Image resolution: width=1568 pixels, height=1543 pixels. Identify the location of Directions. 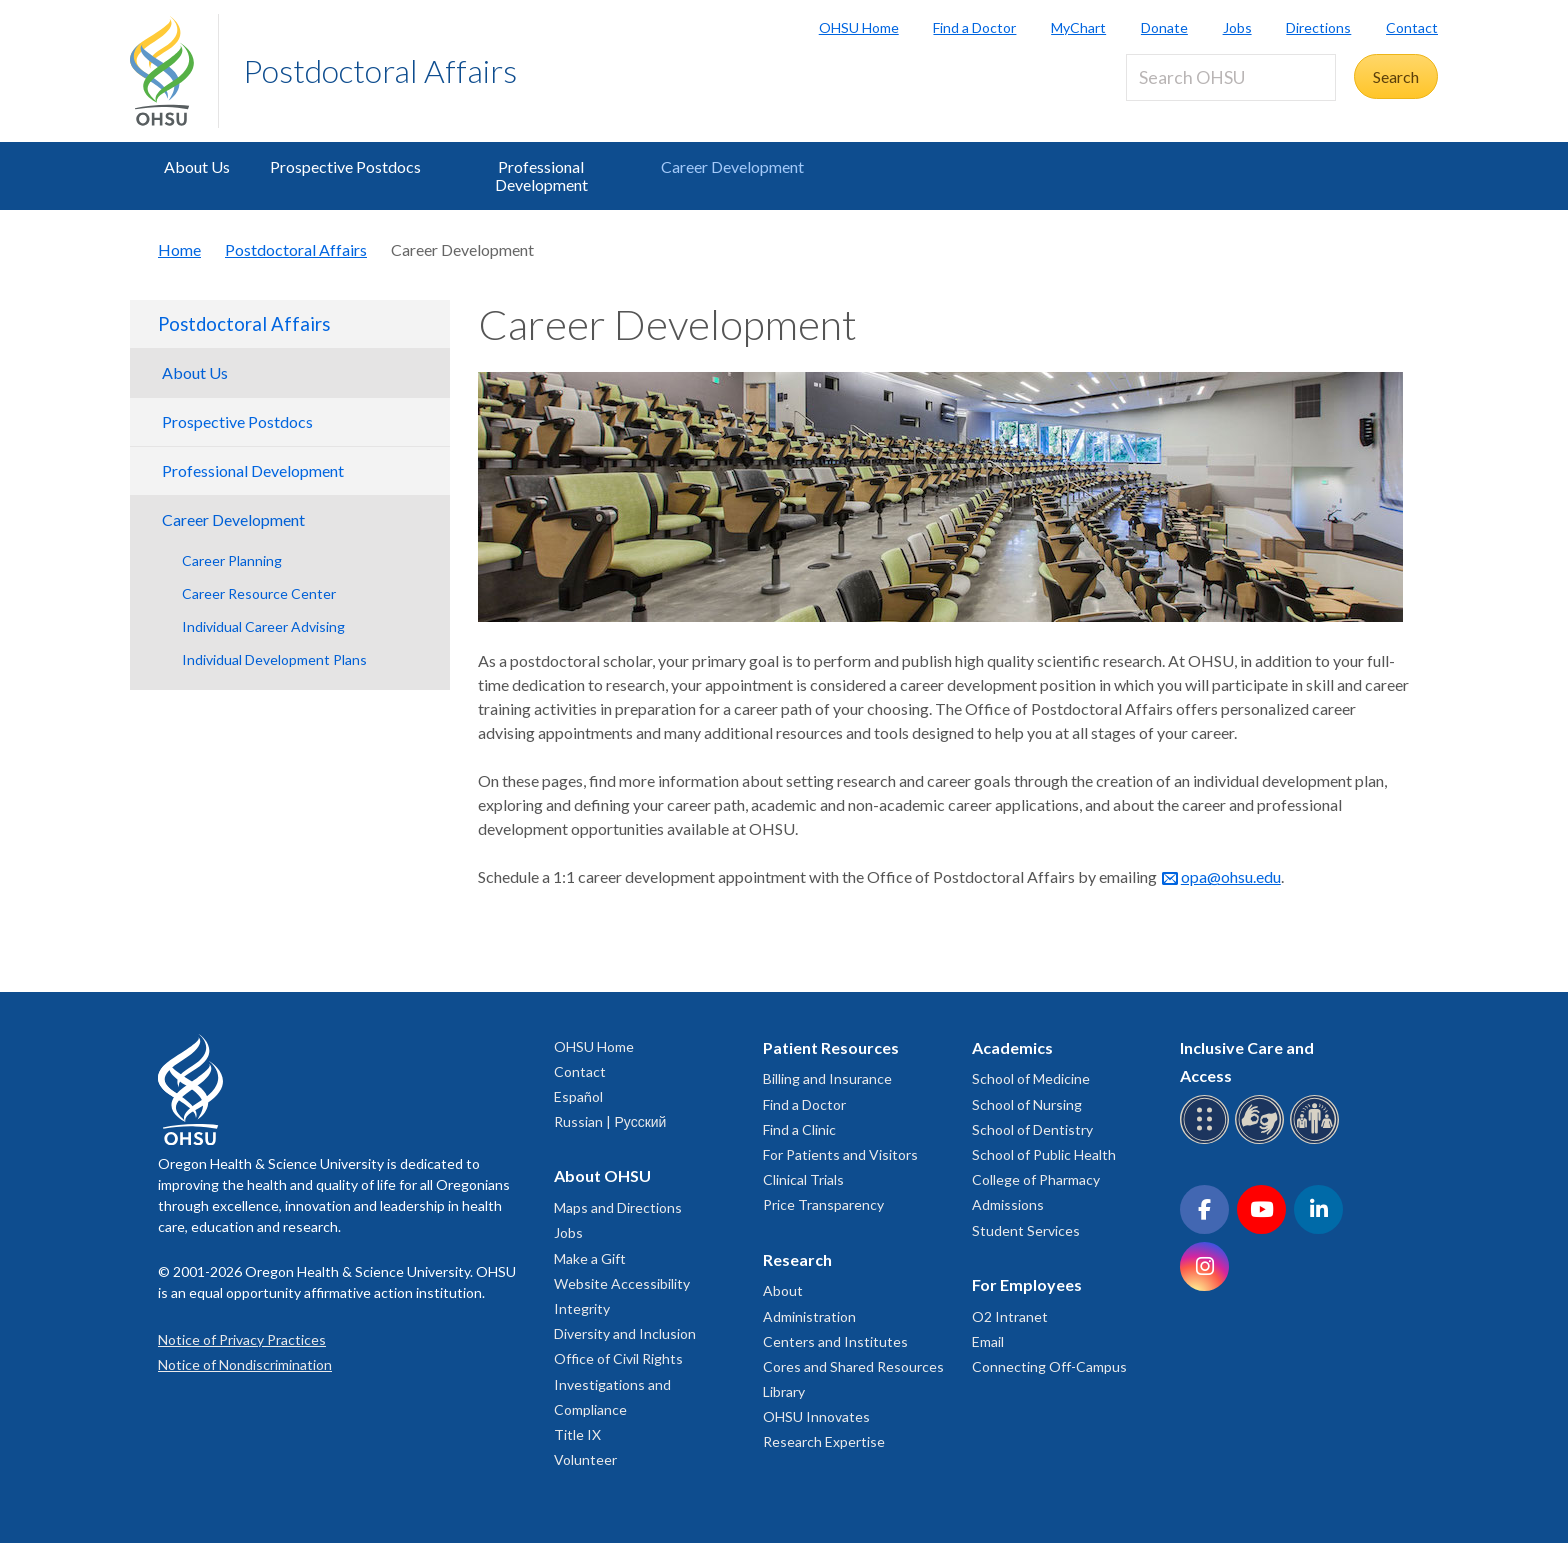
(1318, 27).